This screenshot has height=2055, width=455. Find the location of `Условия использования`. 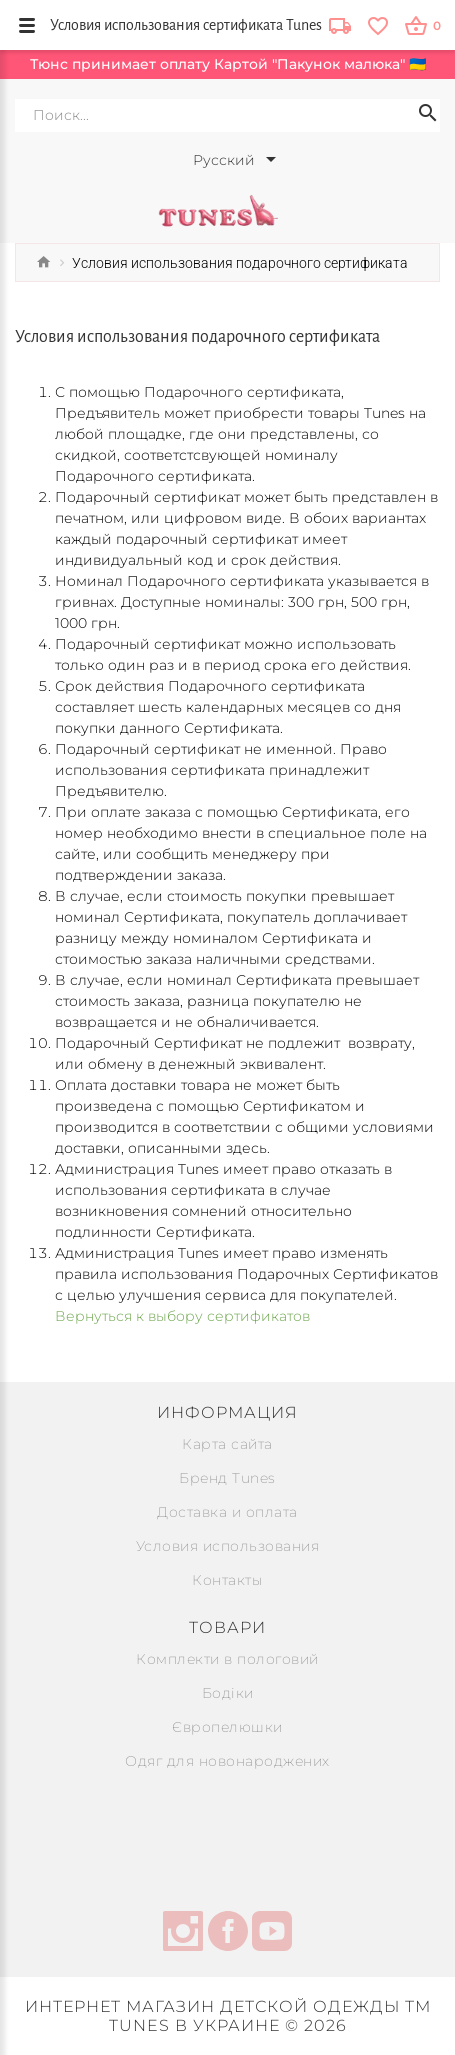

Условия использования is located at coordinates (228, 1546).